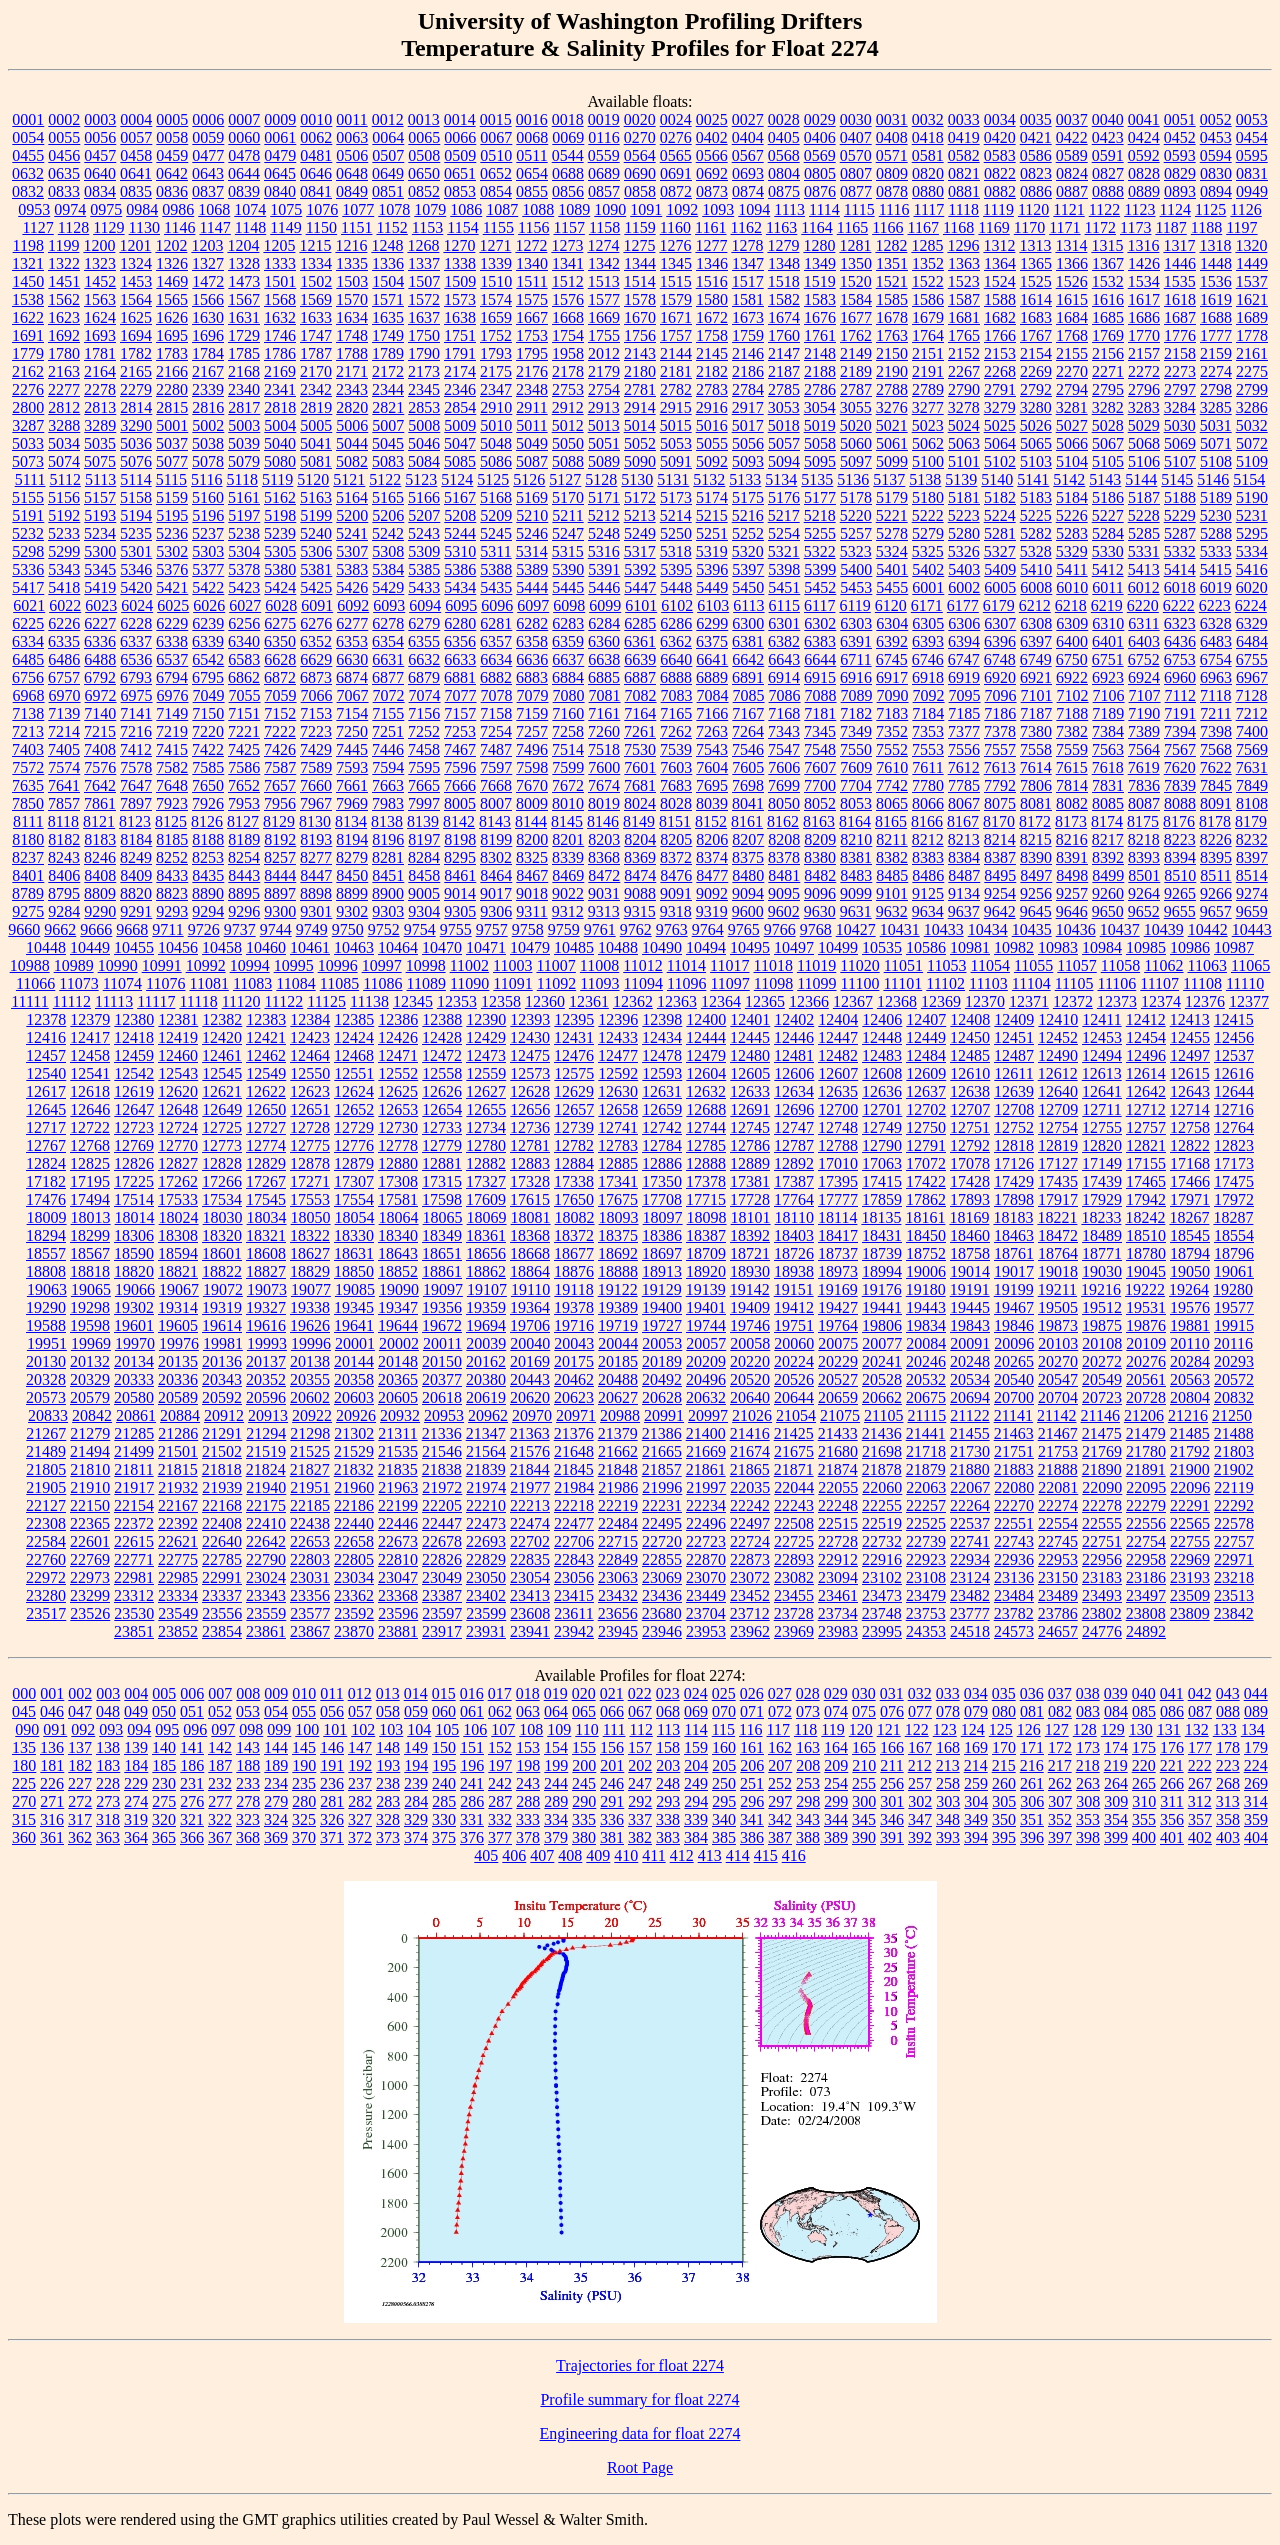 This screenshot has width=1280, height=2545. Describe the element at coordinates (604, 857) in the screenshot. I see `8368` at that location.